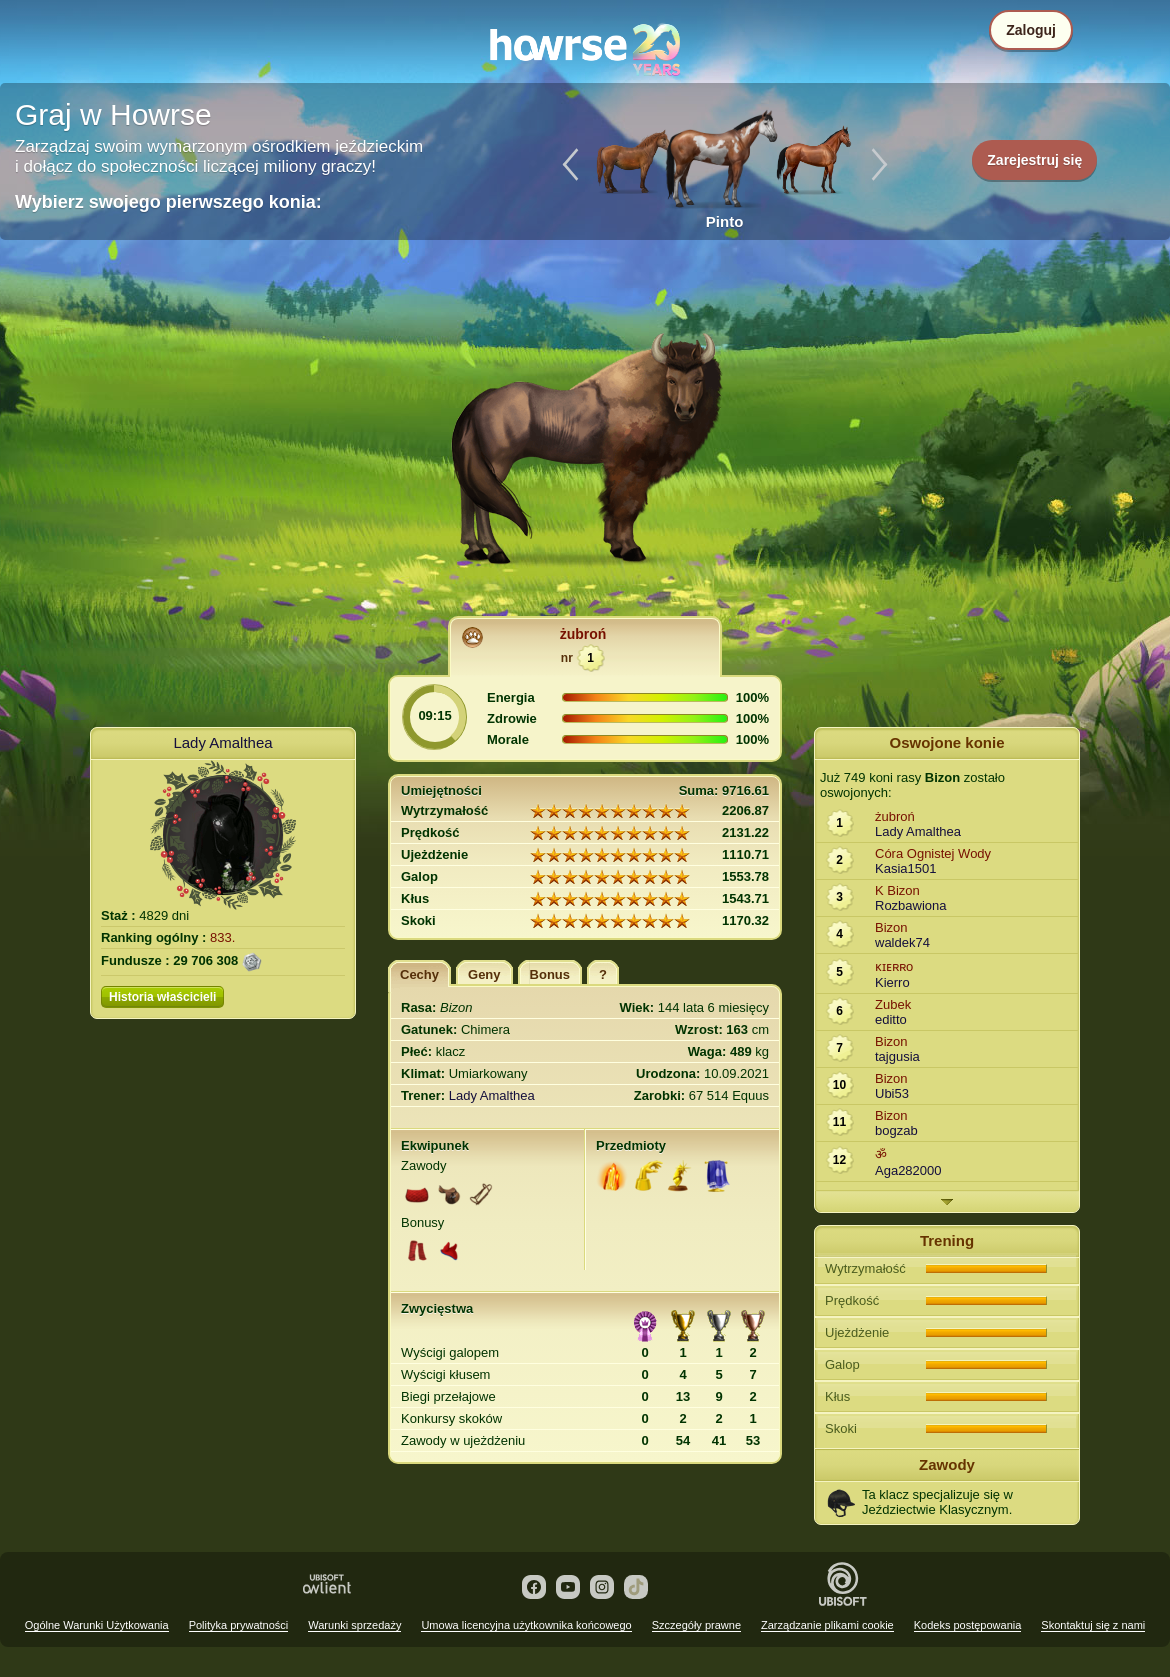  What do you see at coordinates (419, 974) in the screenshot?
I see `Cechy` at bounding box center [419, 974].